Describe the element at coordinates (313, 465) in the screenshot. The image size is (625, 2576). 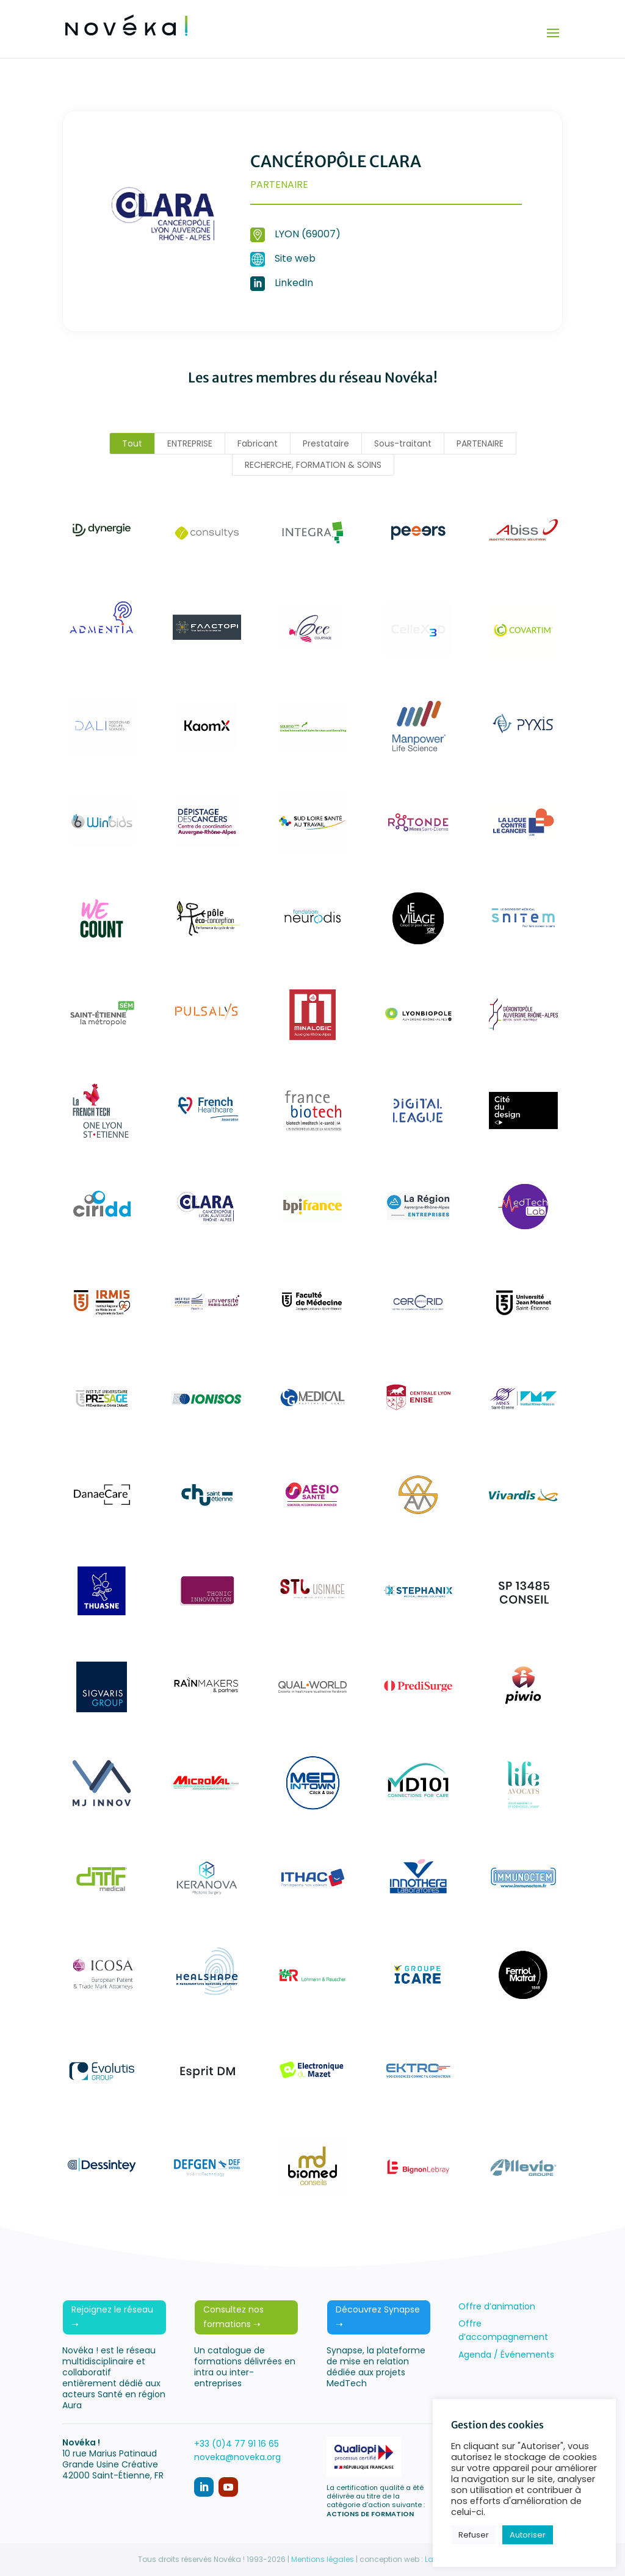
I see `RECHERCHE, FORMATION & SOINS` at that location.